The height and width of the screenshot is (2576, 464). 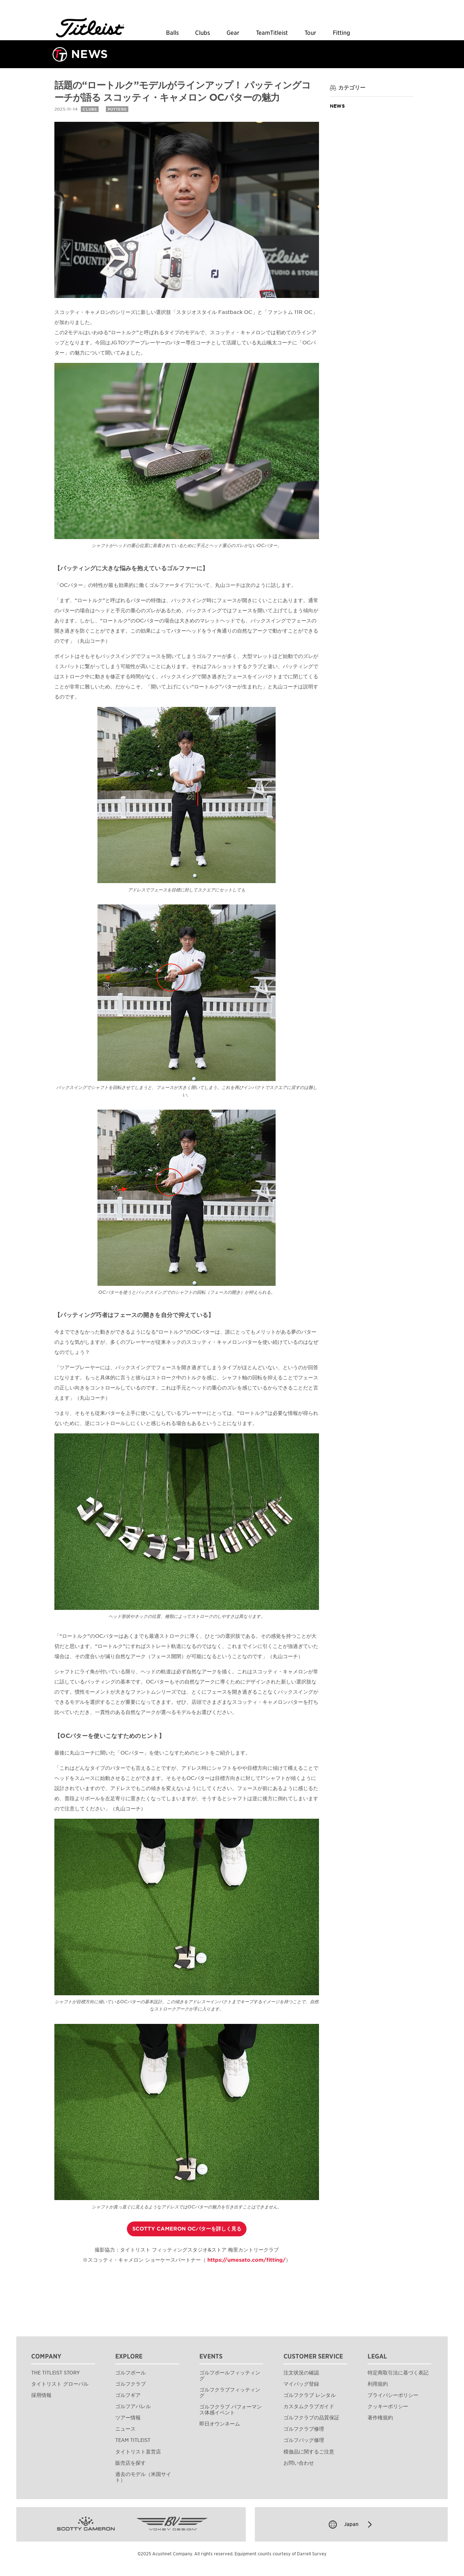 I want to click on ゴルフクラブ レンタル, so click(x=309, y=2395).